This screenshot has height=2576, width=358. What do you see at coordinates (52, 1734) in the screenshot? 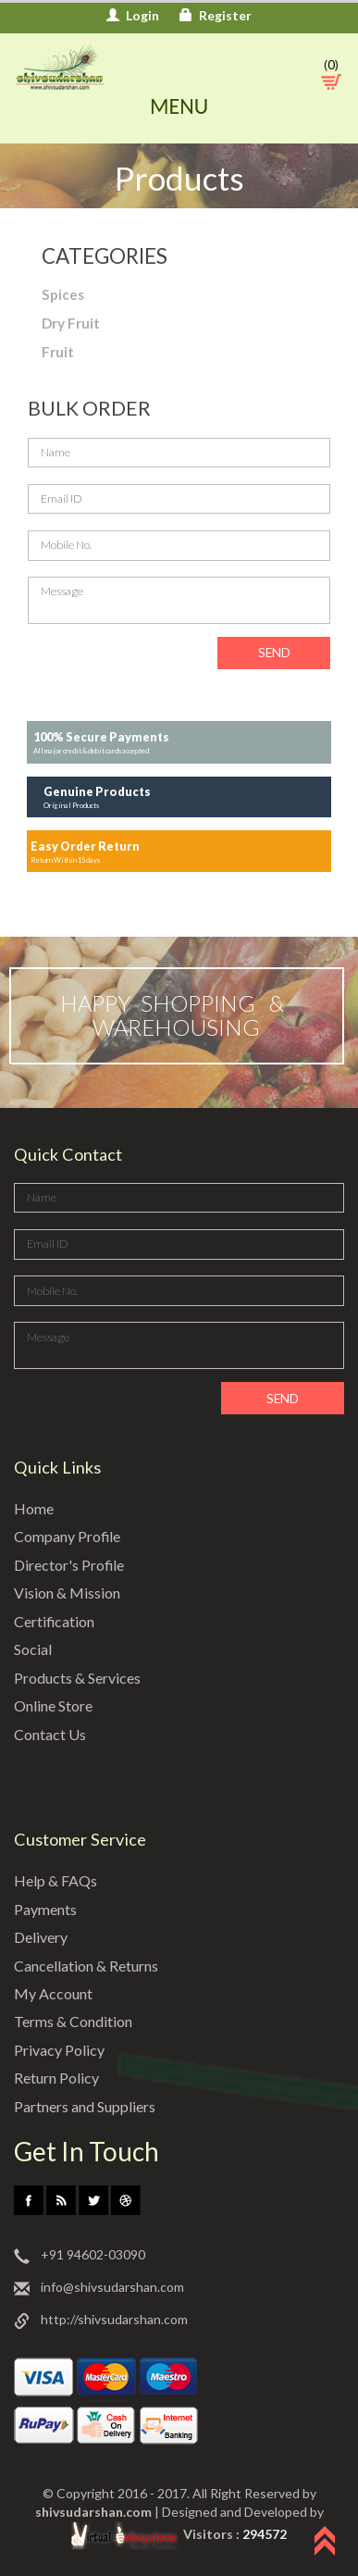
I see `Contact Us` at bounding box center [52, 1734].